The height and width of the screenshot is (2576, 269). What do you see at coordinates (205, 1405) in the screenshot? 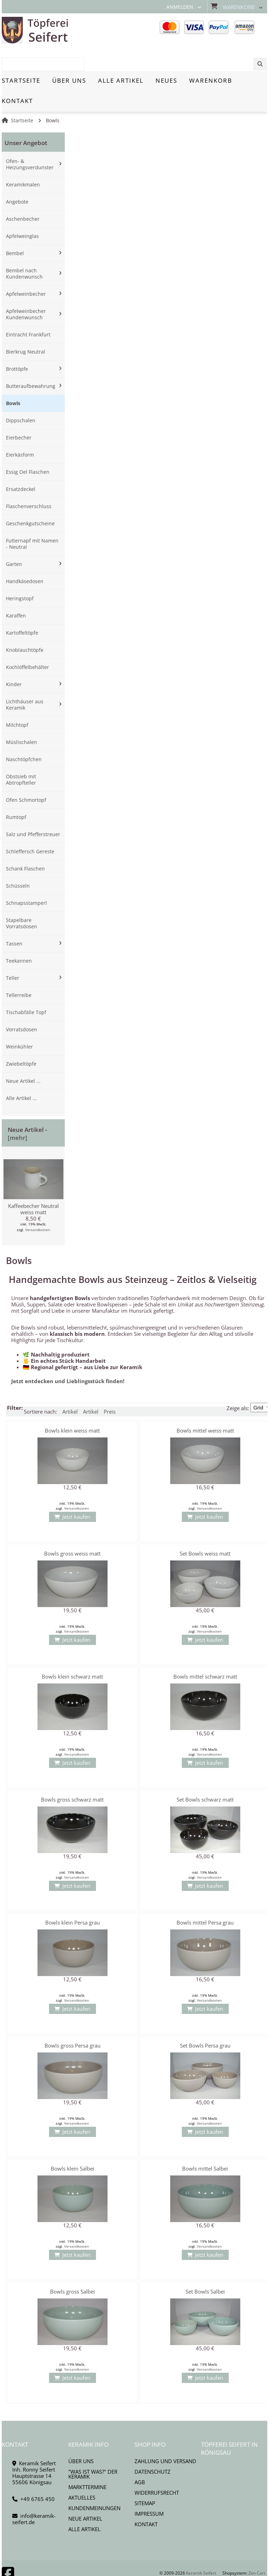
I see `Bowls mittel weiss matt` at bounding box center [205, 1405].